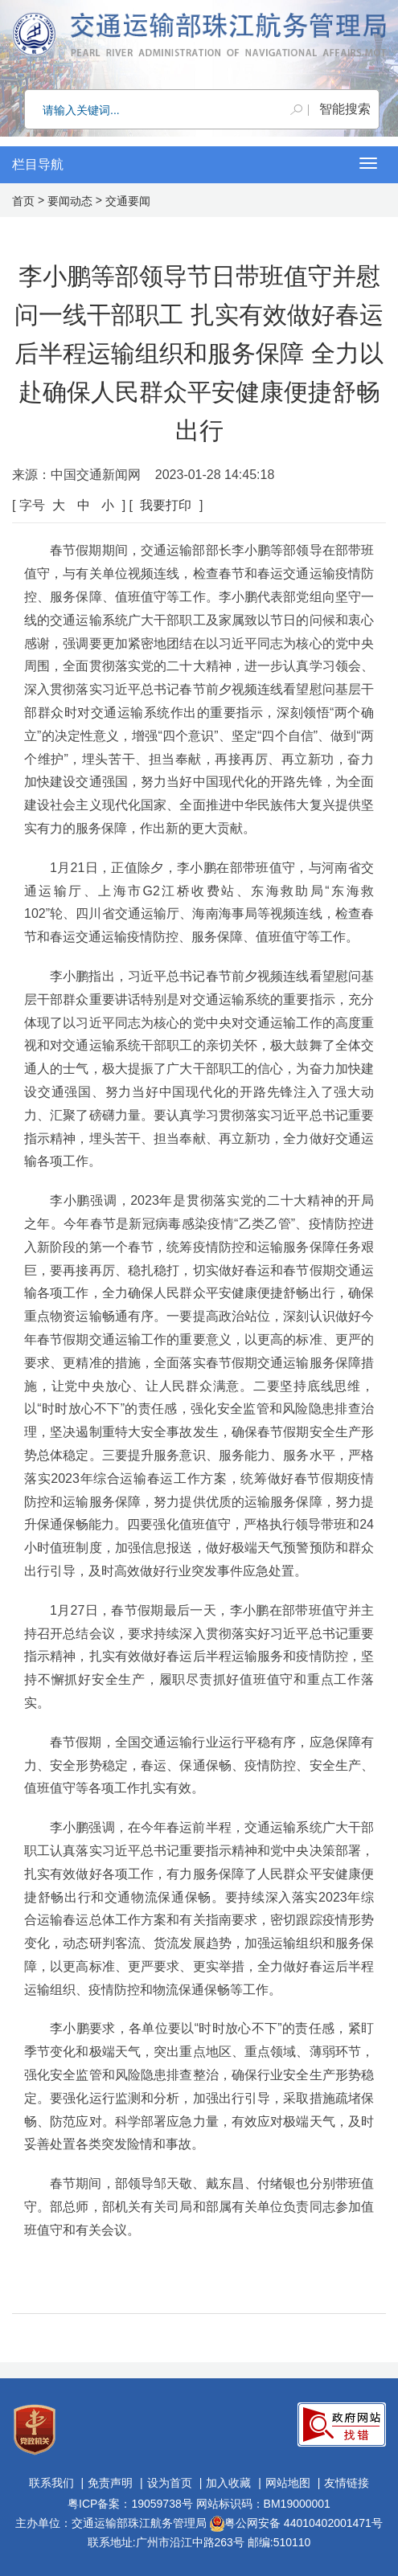  Describe the element at coordinates (23, 201) in the screenshot. I see `首页` at that location.